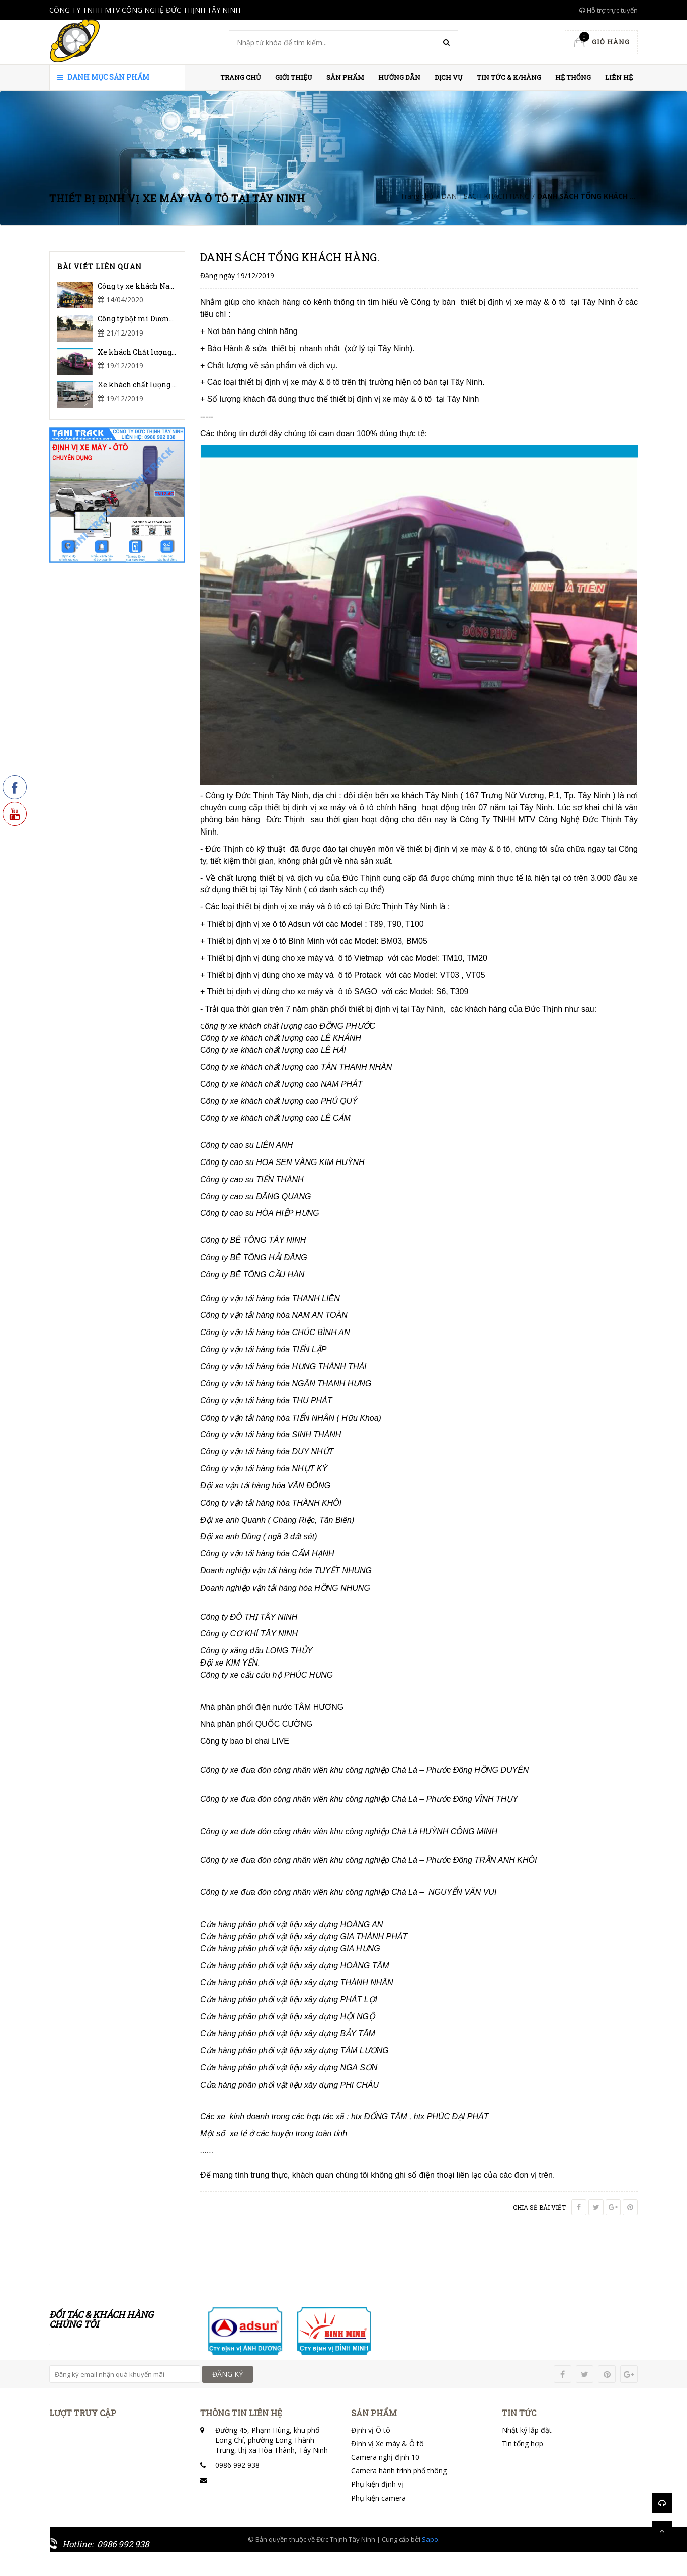 The width and height of the screenshot is (687, 2576). What do you see at coordinates (343, 958) in the screenshot?
I see `+ Thiết bị định vị dùng cho xe máy và ô tô Vietmap với các Model: TM10, TM20` at bounding box center [343, 958].